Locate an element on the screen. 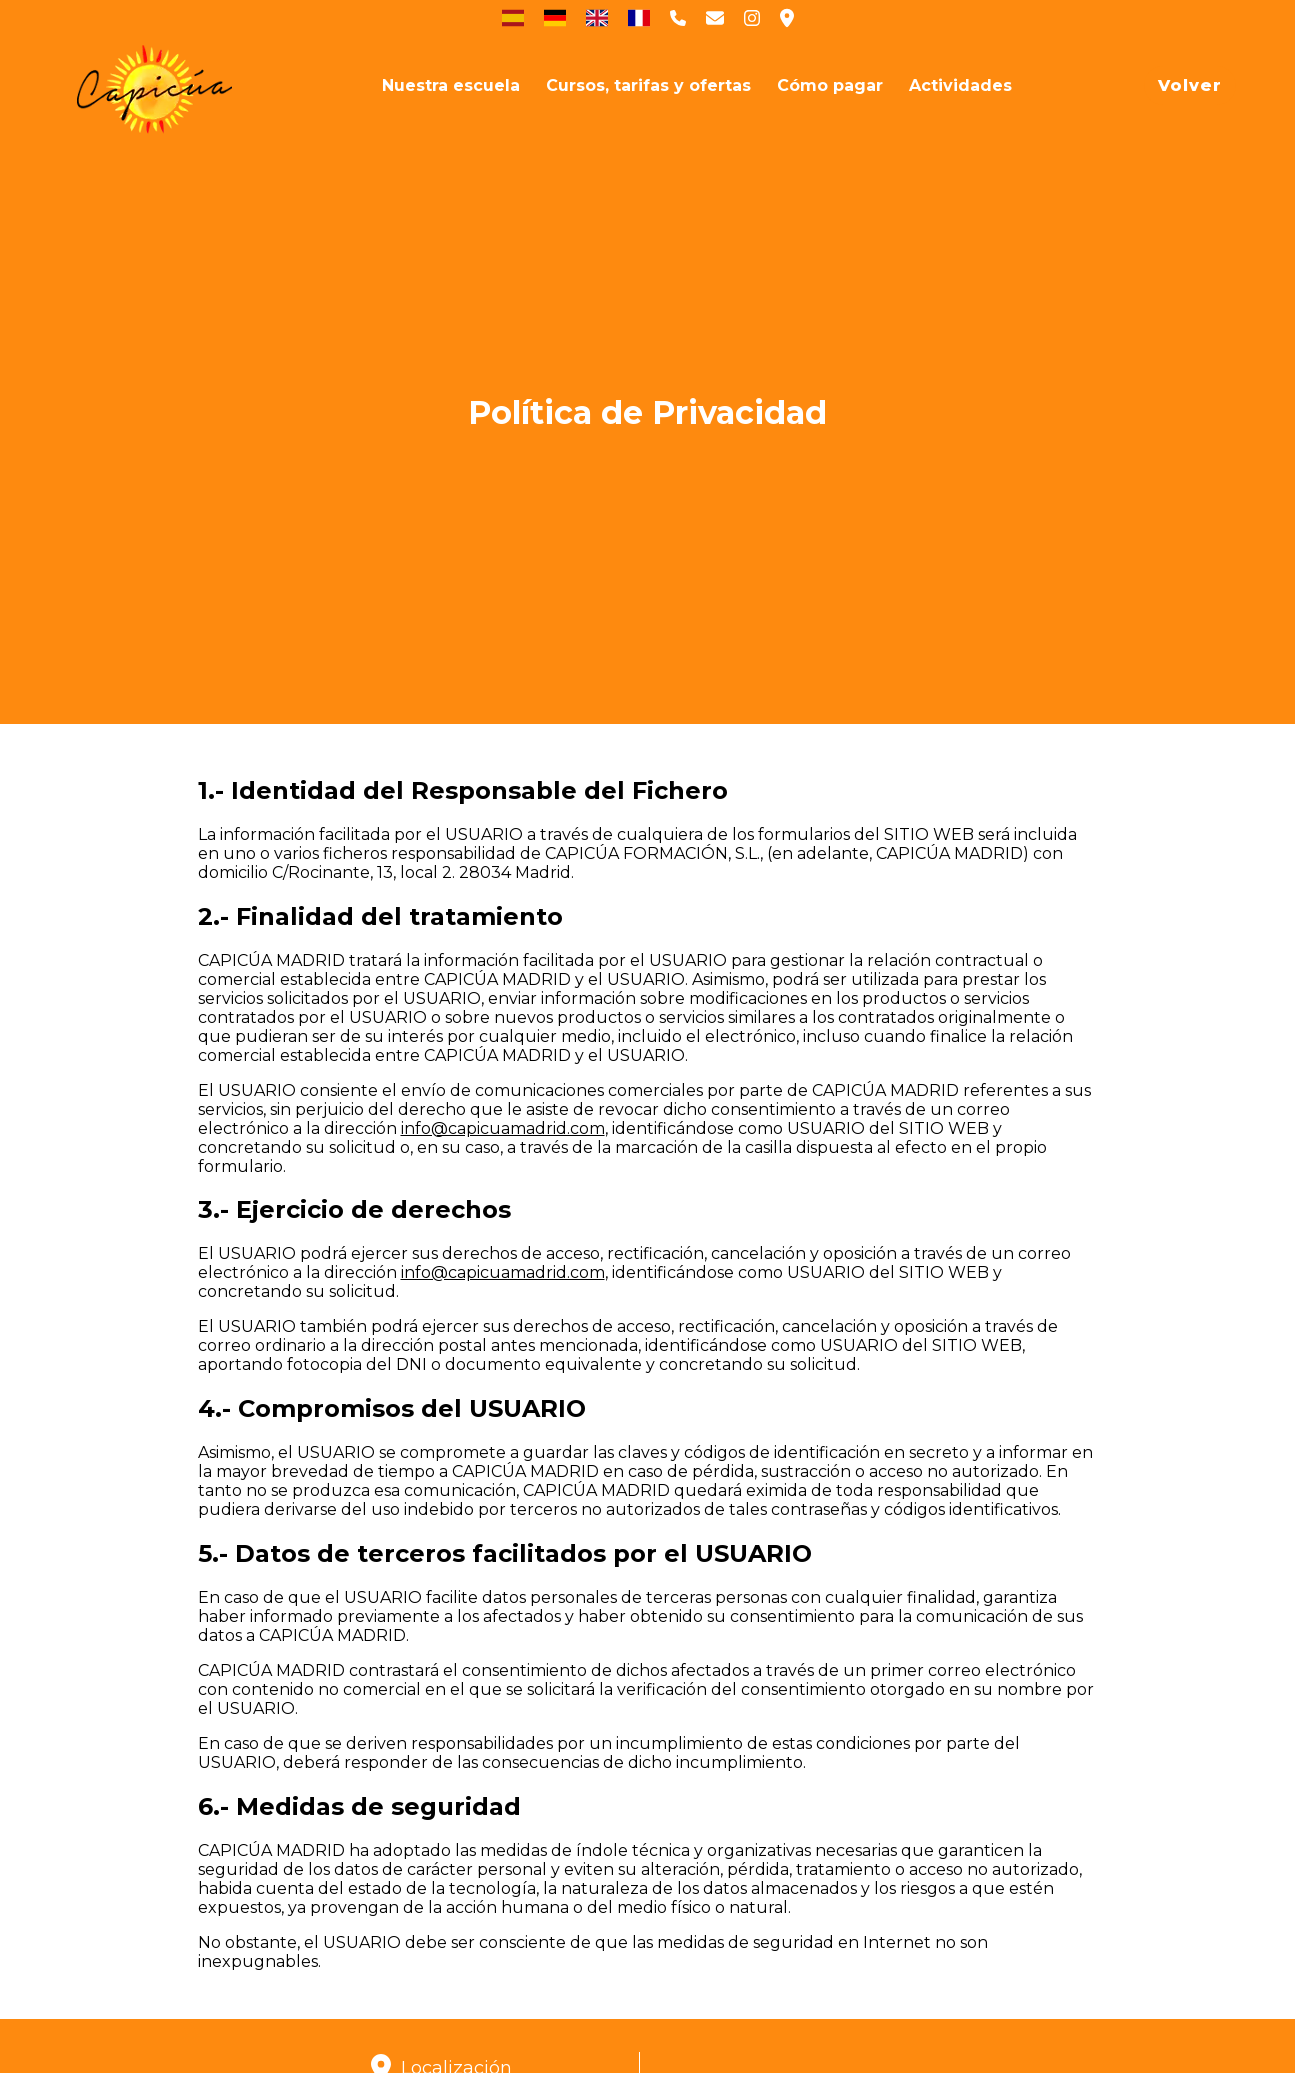 The height and width of the screenshot is (2073, 1295). [Nuestra escuela] is located at coordinates (451, 85).